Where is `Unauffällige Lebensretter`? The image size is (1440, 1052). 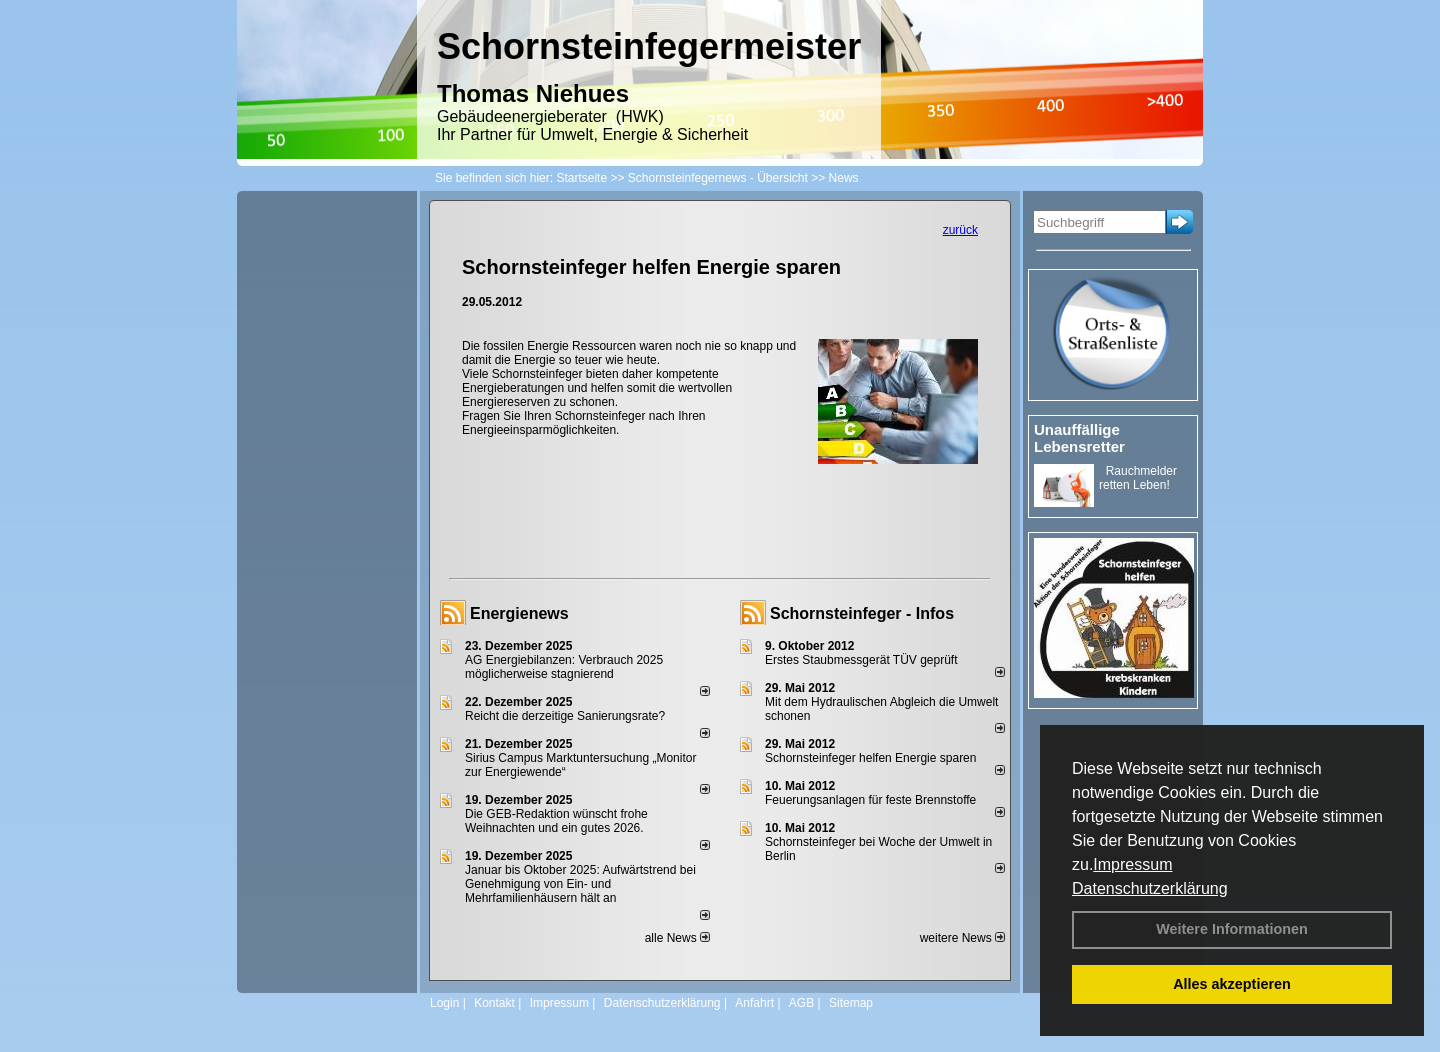
Unauffällige Lebensretter is located at coordinates (1079, 438).